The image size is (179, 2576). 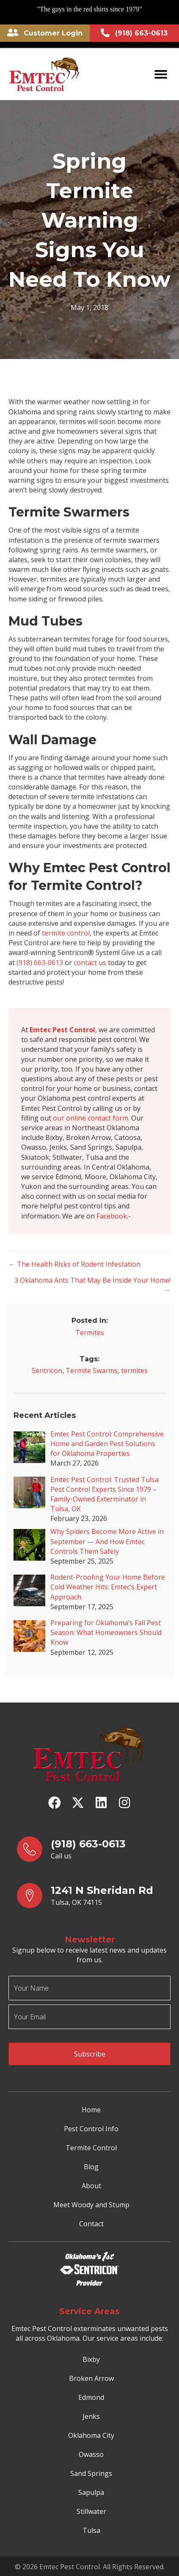 I want to click on Bixby, so click(x=91, y=2359).